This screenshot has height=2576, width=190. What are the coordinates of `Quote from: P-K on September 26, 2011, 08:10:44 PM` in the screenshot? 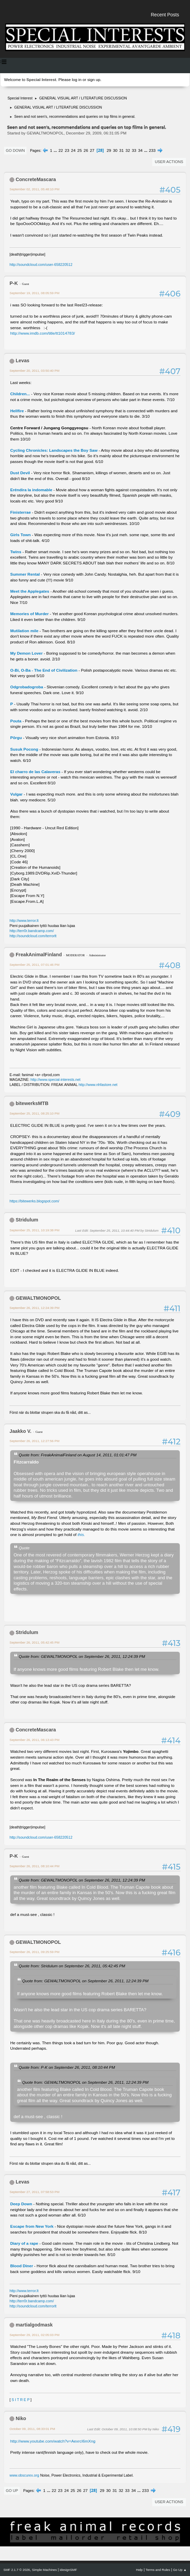 It's located at (67, 2067).